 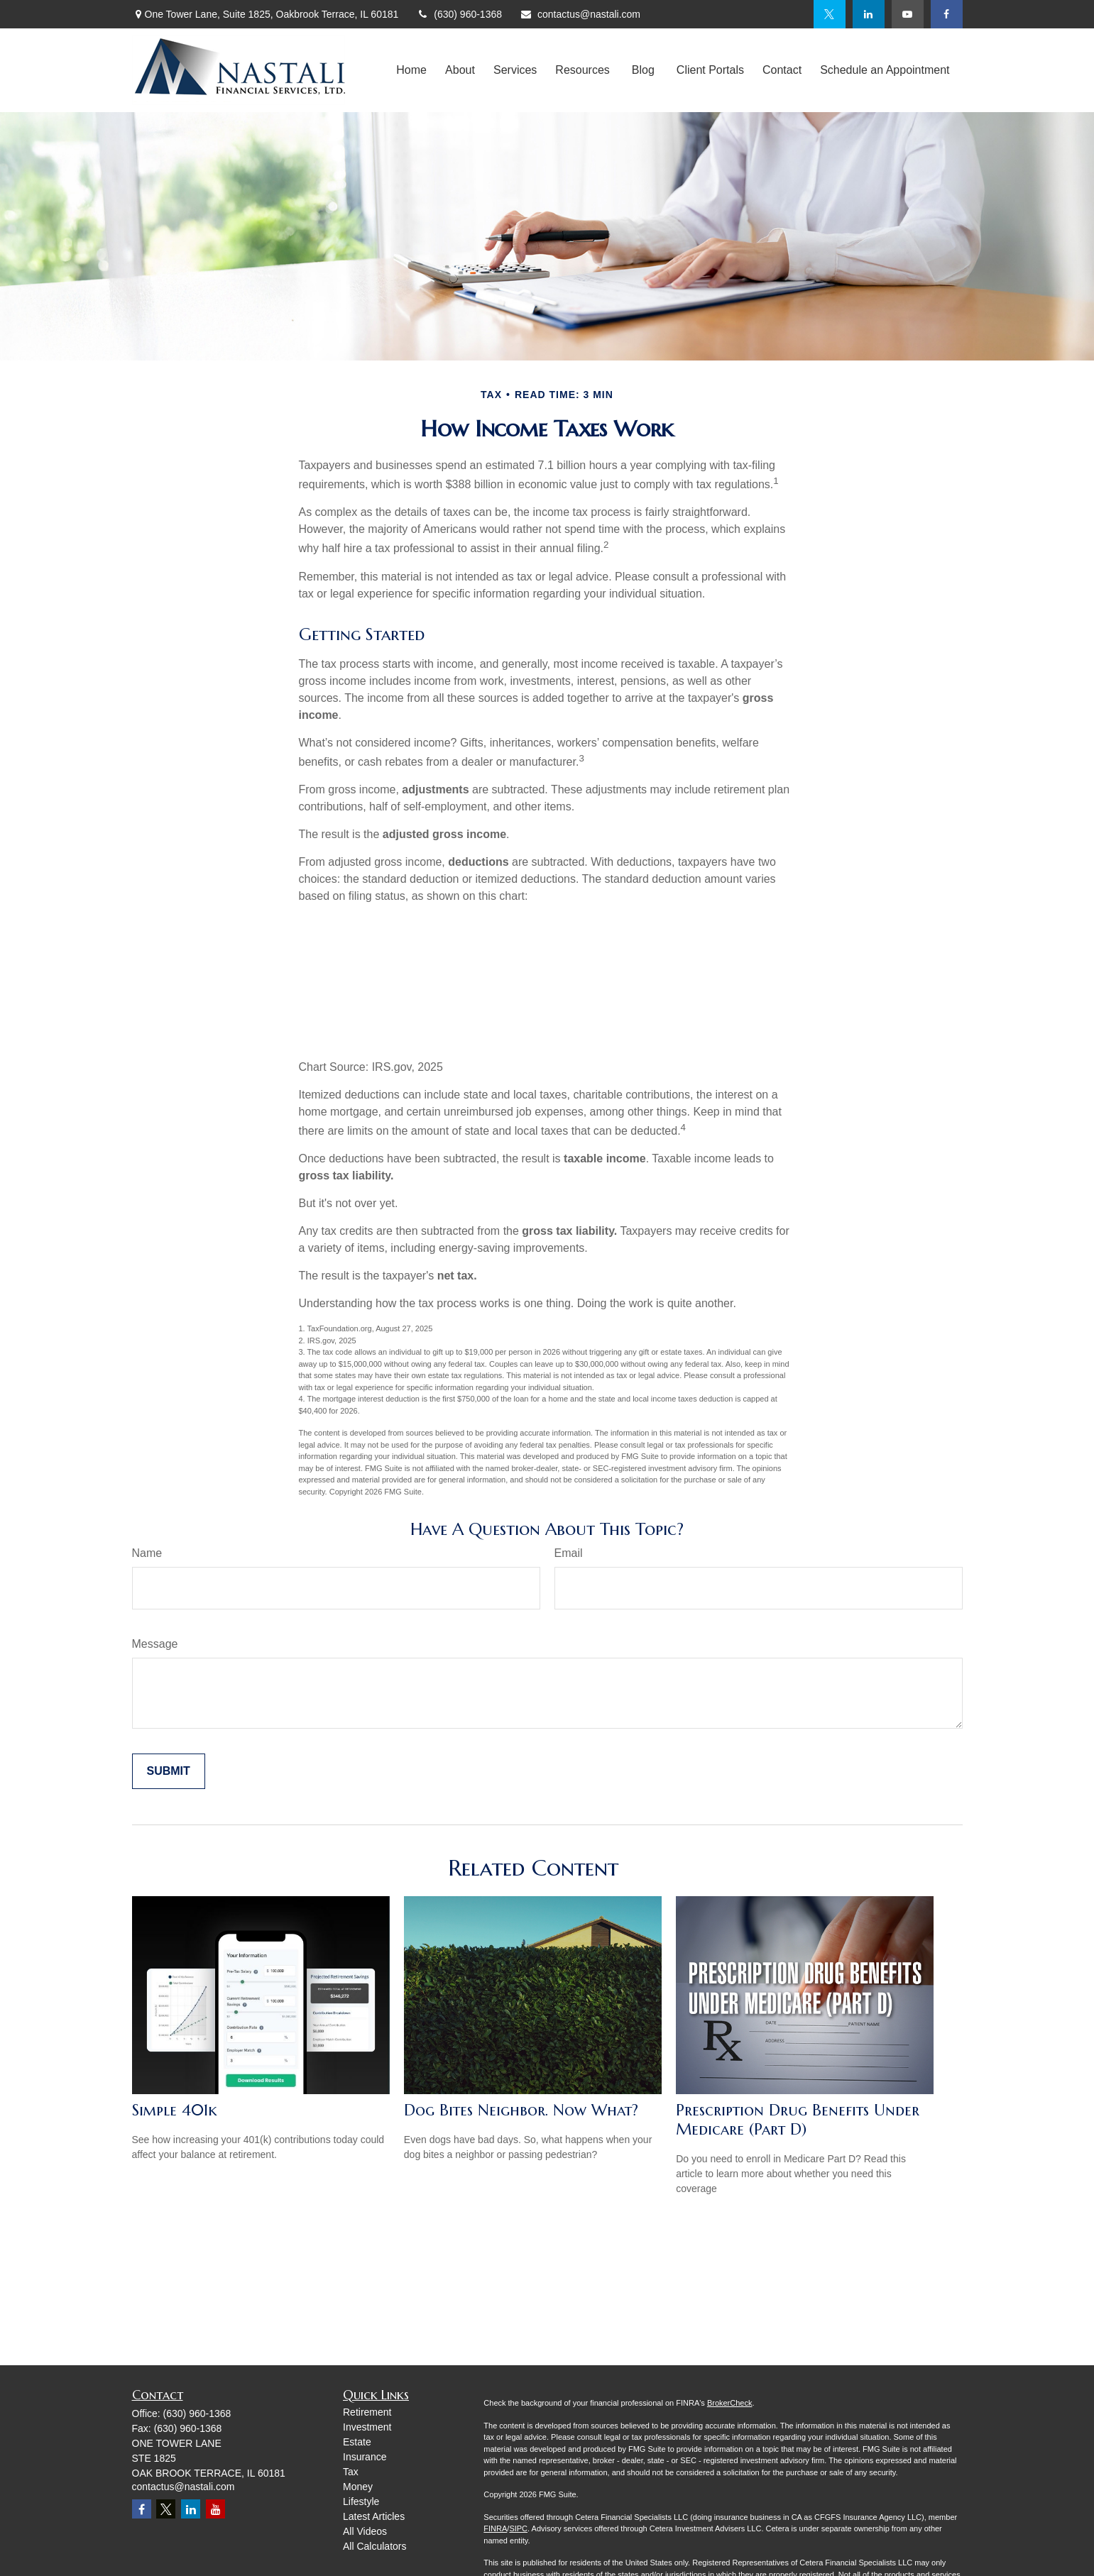 I want to click on [Twitter], so click(x=830, y=14).